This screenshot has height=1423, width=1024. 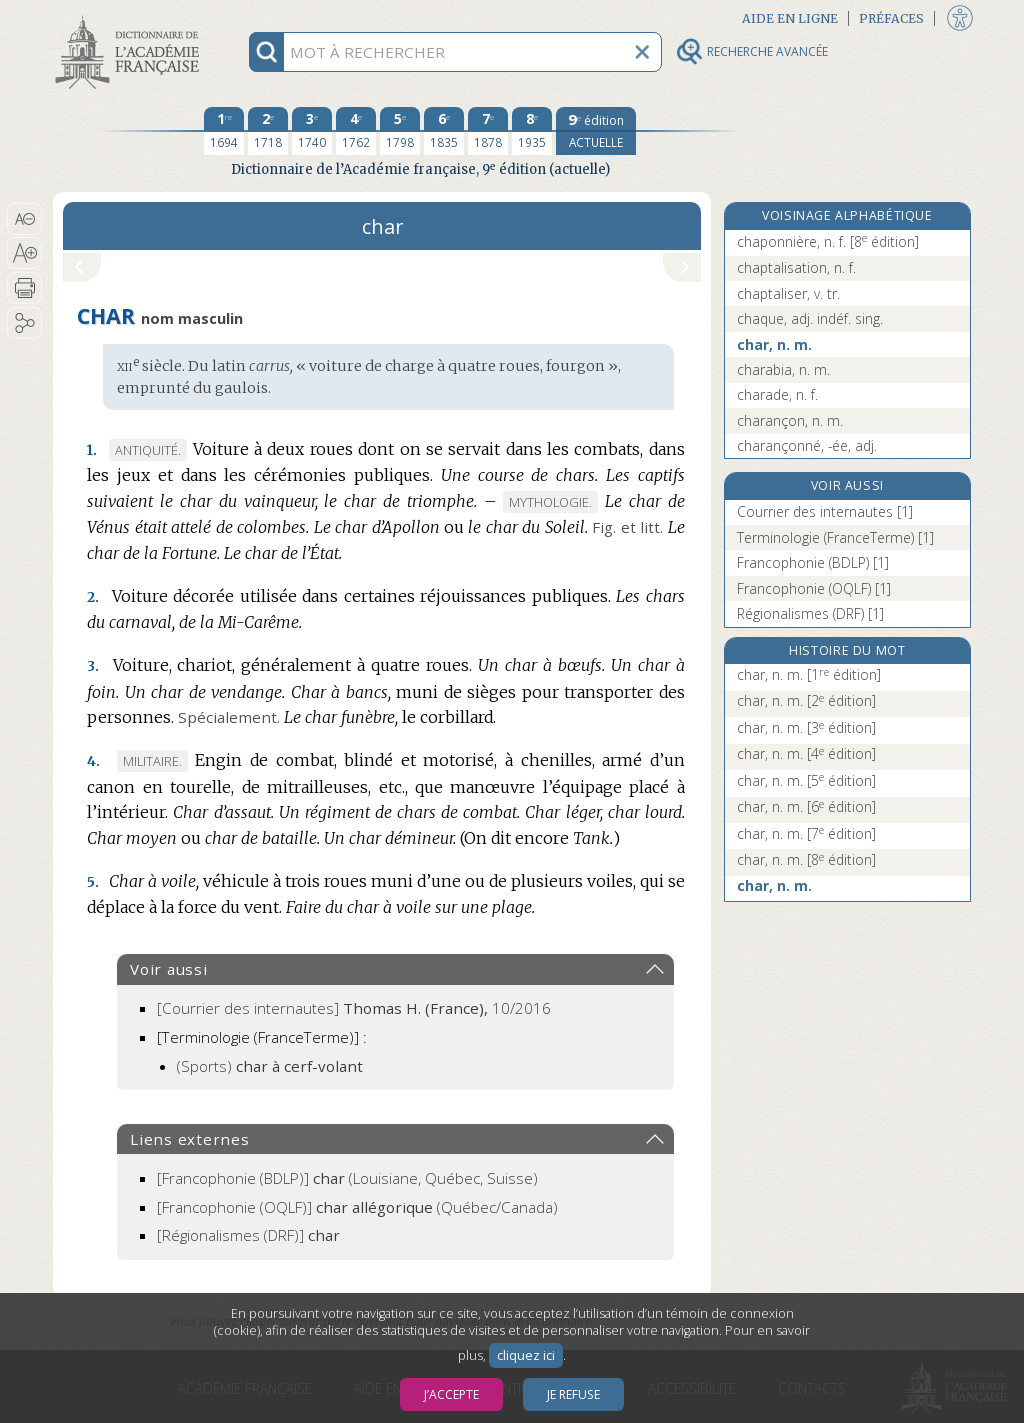 What do you see at coordinates (825, 511) in the screenshot?
I see `Courrier des internautes [1]` at bounding box center [825, 511].